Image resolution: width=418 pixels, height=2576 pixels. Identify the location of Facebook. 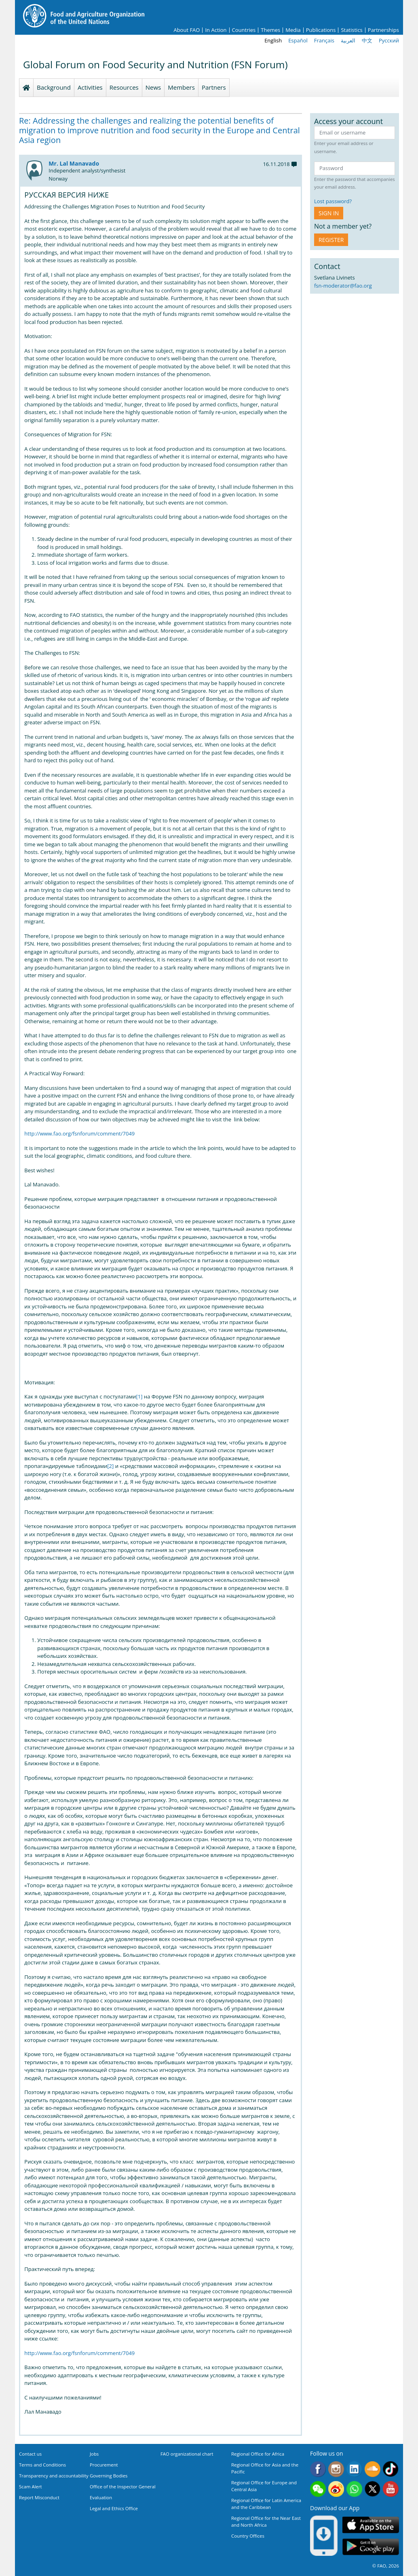
(318, 2469).